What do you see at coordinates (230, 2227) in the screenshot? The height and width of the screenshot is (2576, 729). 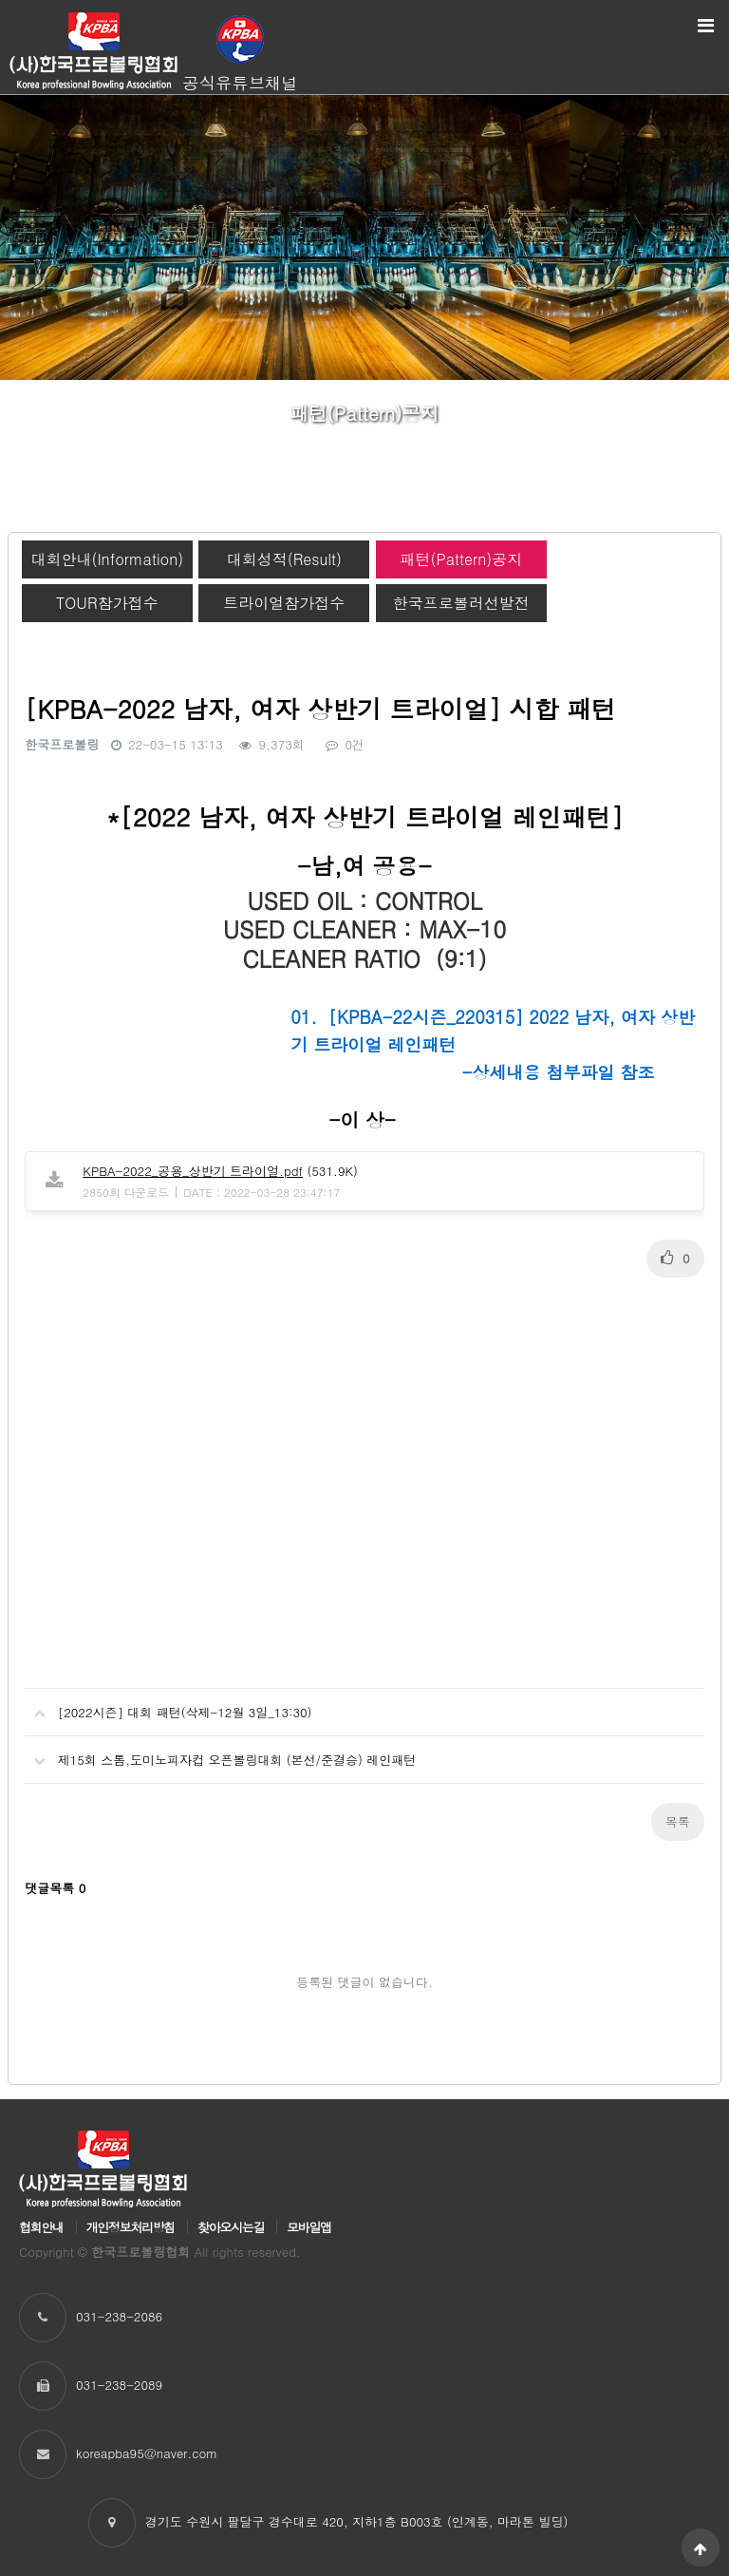 I see `찾아오시는길` at bounding box center [230, 2227].